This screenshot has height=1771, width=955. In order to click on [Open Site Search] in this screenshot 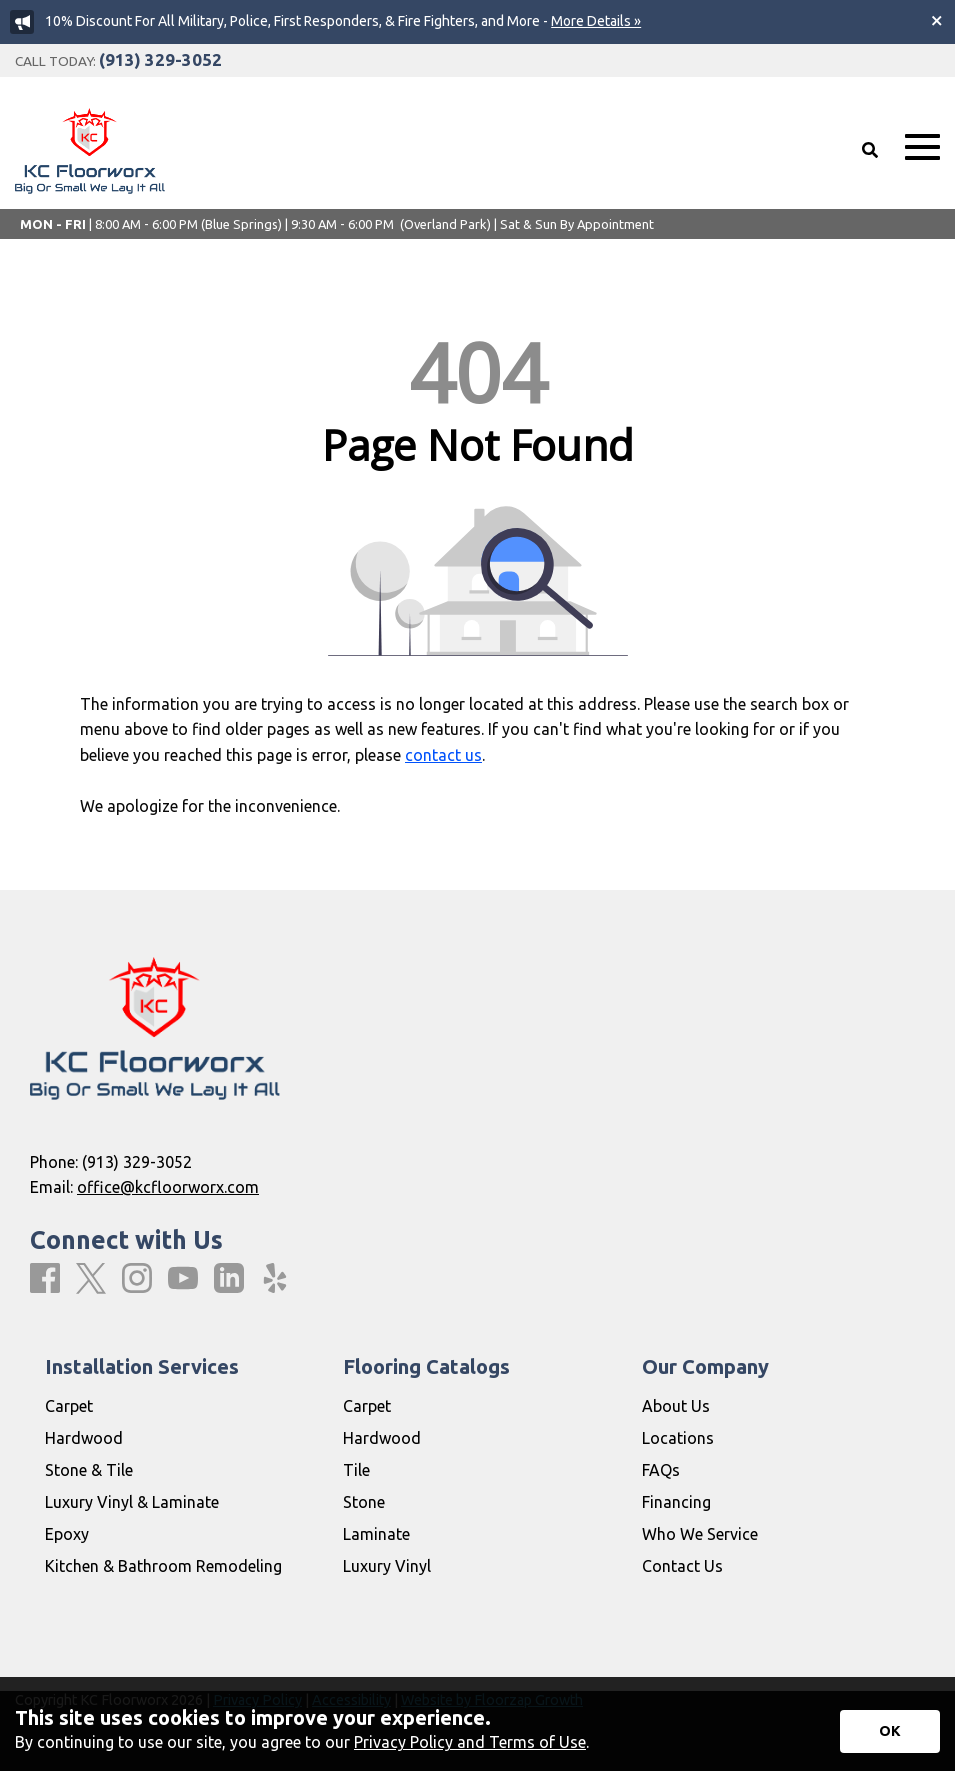, I will do `click(870, 150)`.